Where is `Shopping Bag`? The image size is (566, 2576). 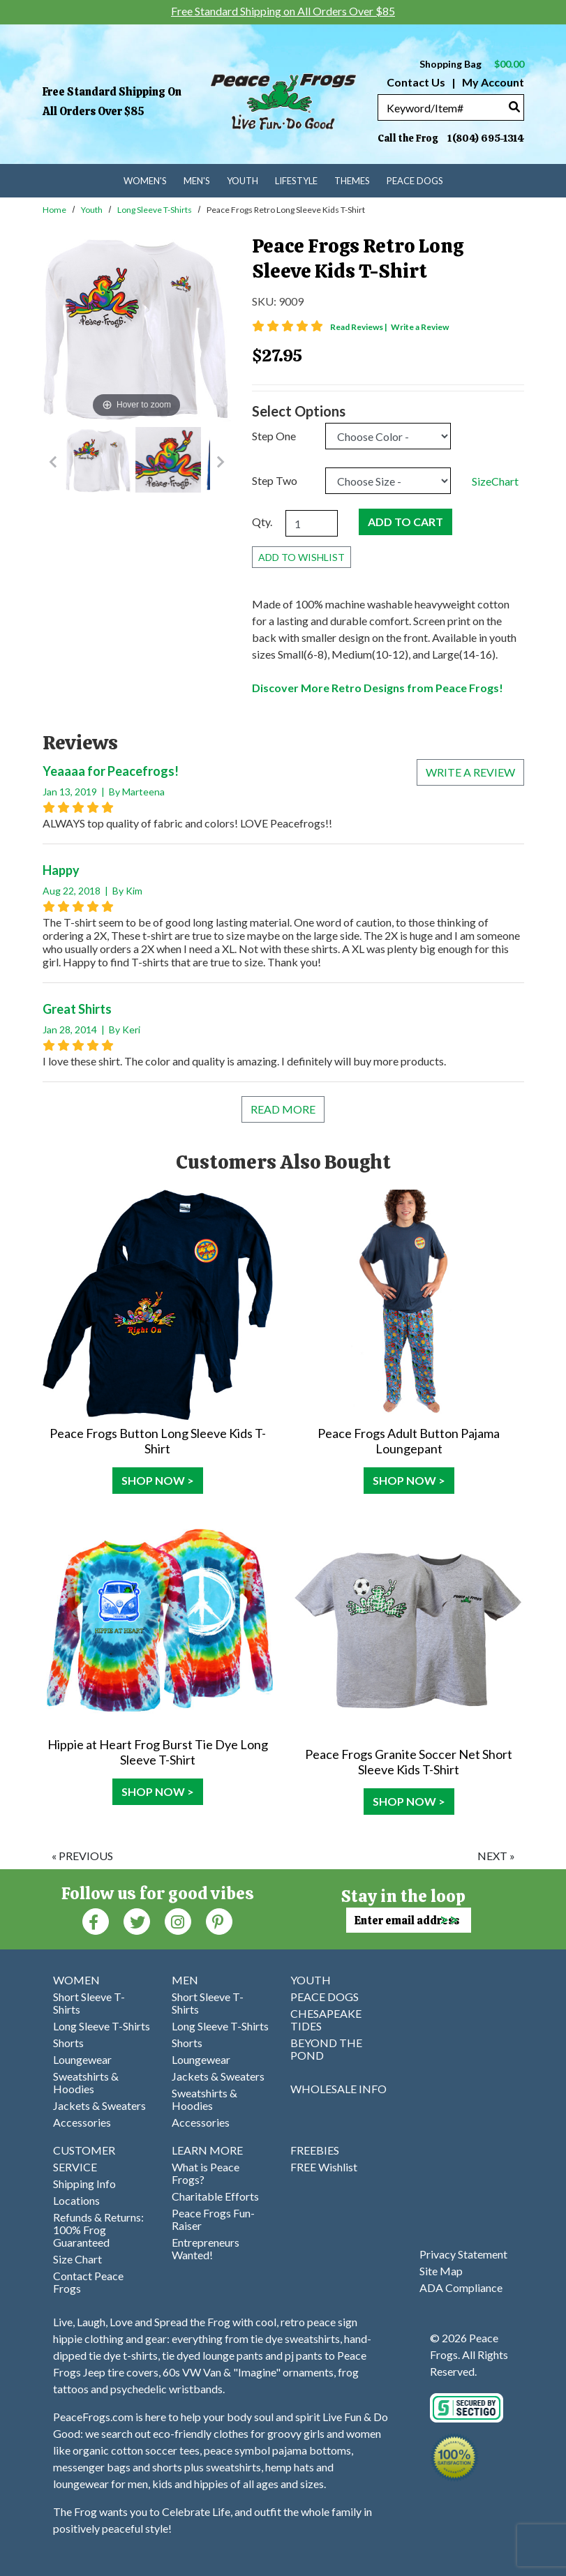
Shopping Bag is located at coordinates (471, 64).